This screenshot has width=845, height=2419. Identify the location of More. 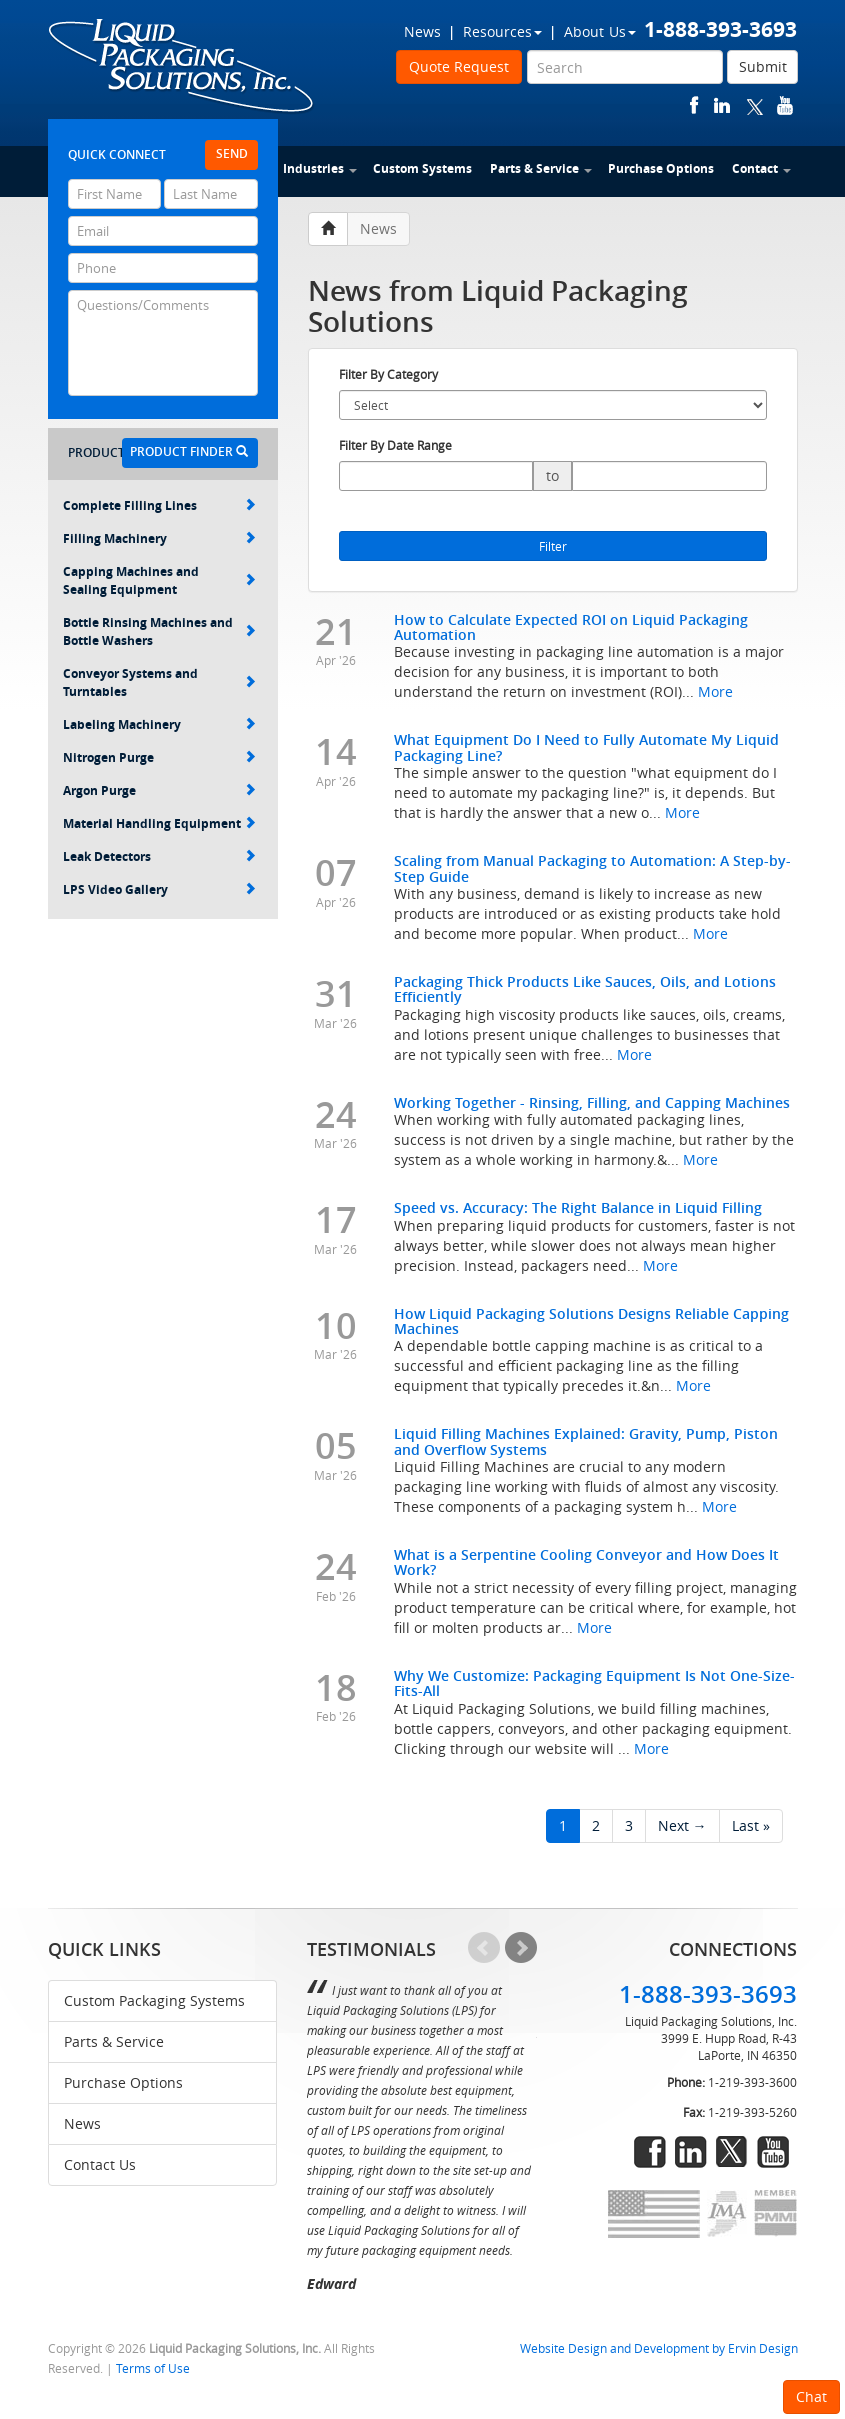
(715, 691).